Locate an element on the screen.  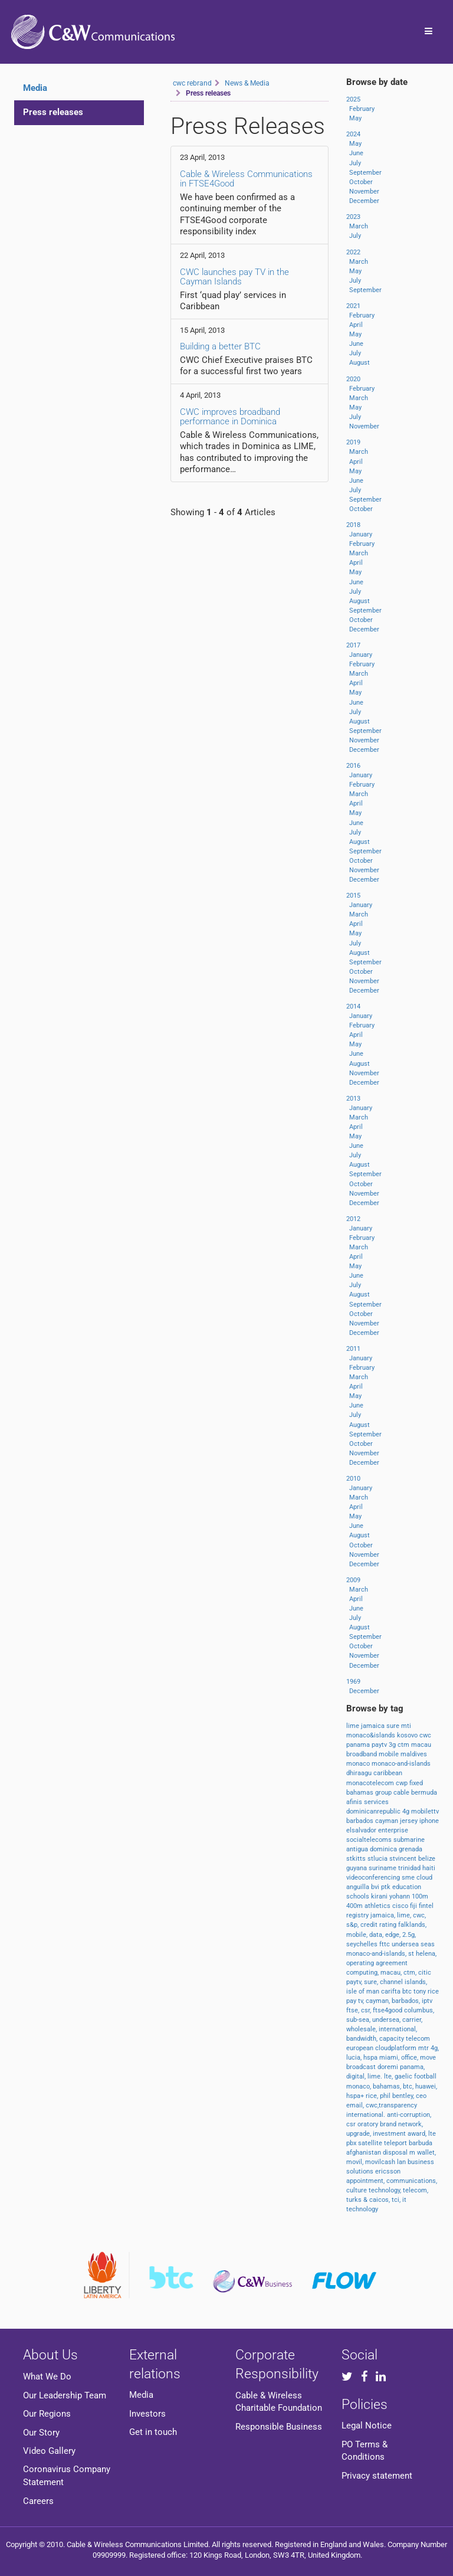
4g, is located at coordinates (435, 2048).